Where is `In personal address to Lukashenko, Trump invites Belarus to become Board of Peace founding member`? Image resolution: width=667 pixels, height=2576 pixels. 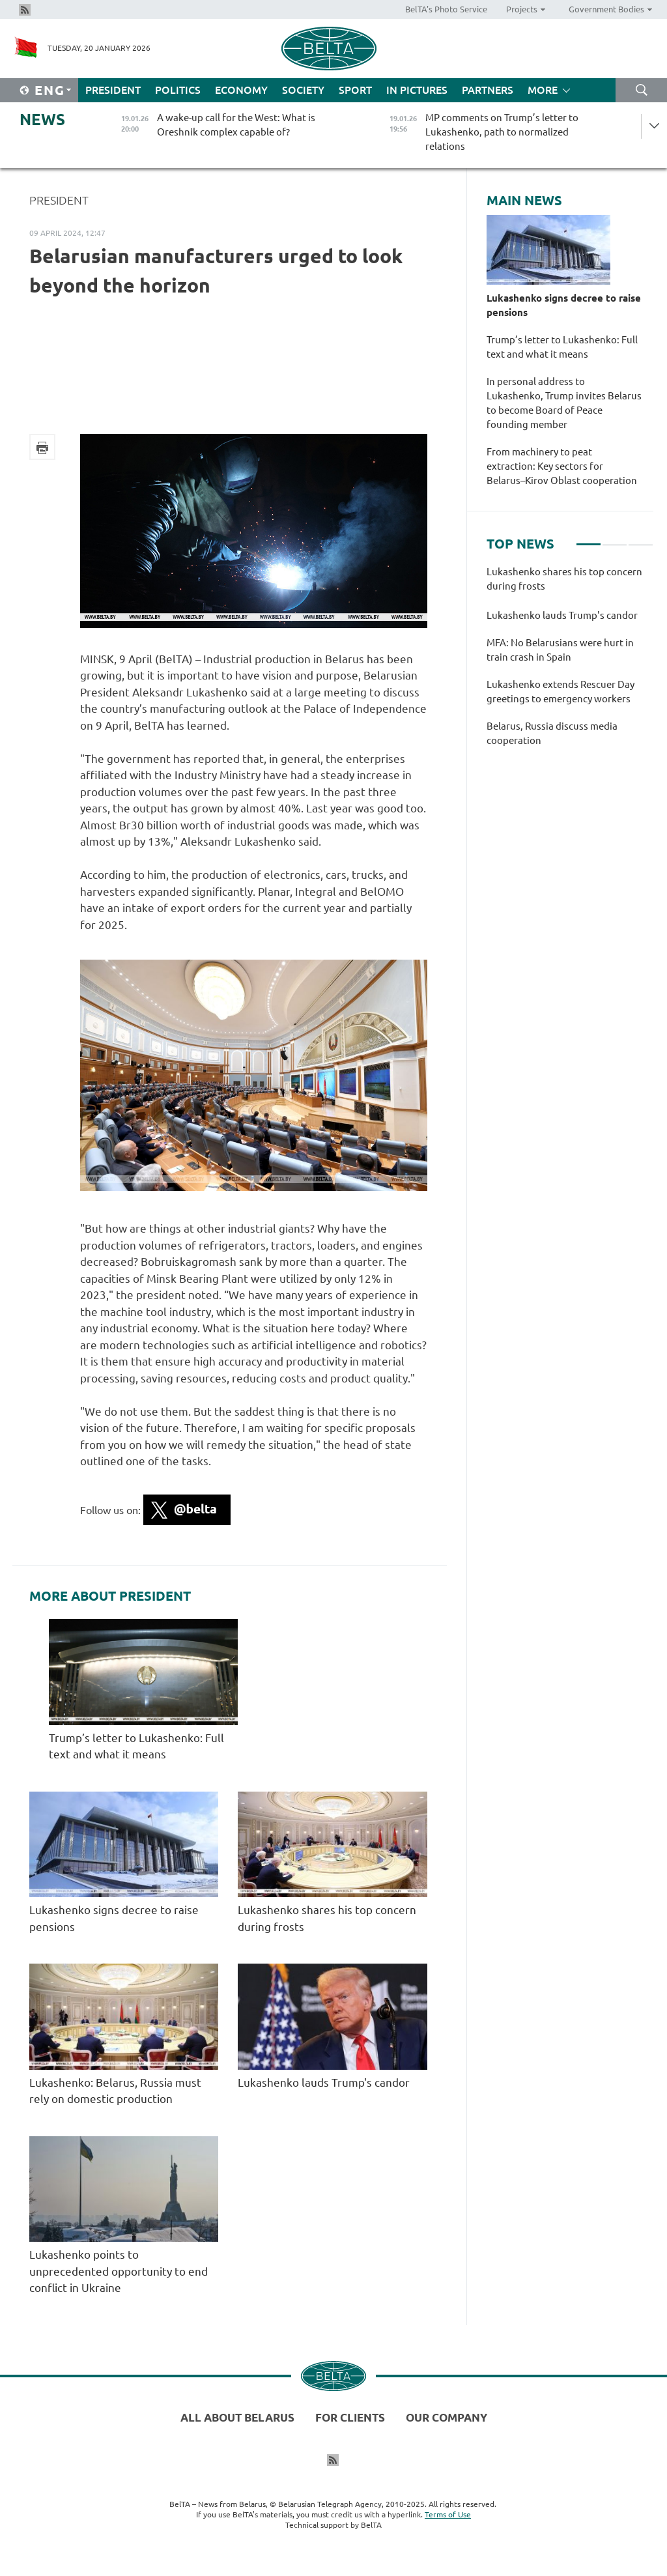 In personal address to Lukashenko, Trump invites Belarus to become Board of Peace founding member is located at coordinates (564, 403).